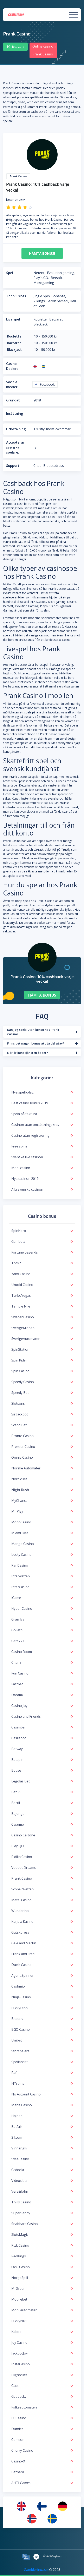 Image resolution: width=84 pixels, height=2576 pixels. Describe the element at coordinates (42, 1252) in the screenshot. I see `Fortune Legends` at that location.